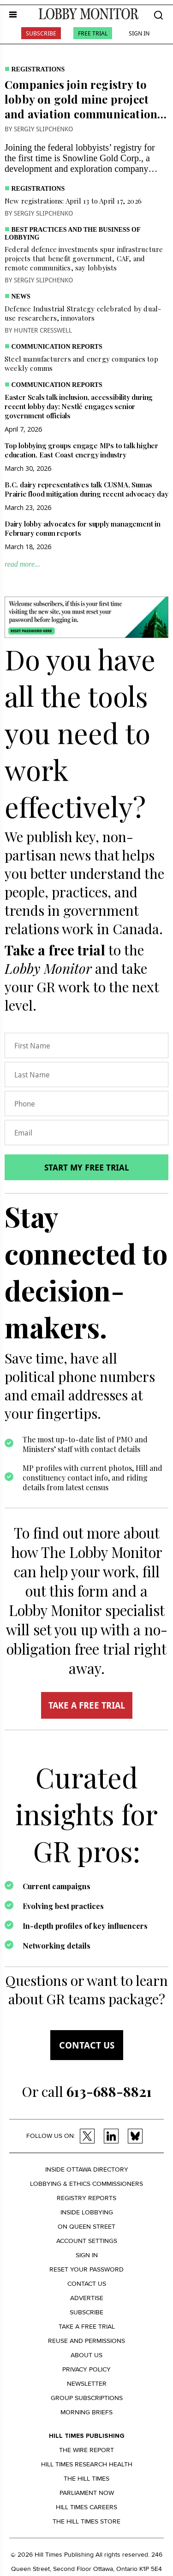 The height and width of the screenshot is (2576, 173). What do you see at coordinates (22, 564) in the screenshot?
I see `read more...` at bounding box center [22, 564].